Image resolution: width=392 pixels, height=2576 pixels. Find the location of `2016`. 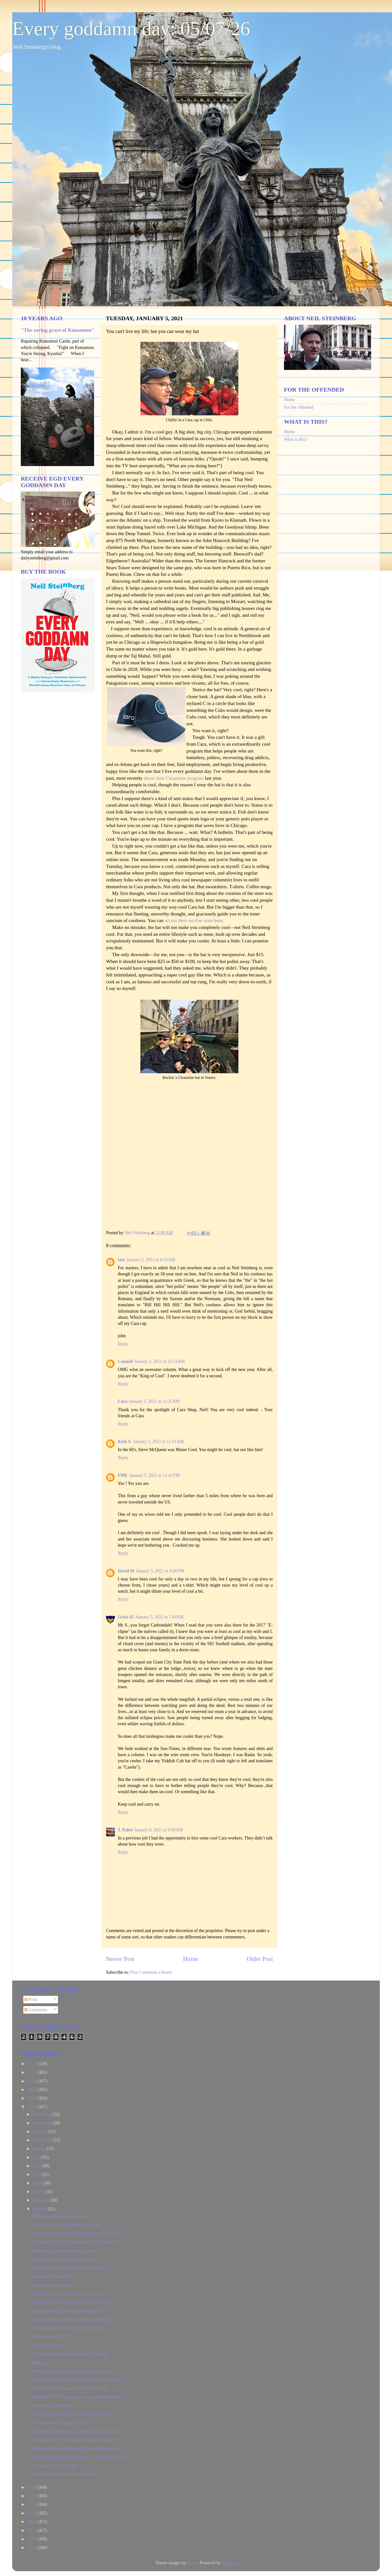

2016 is located at coordinates (33, 2521).